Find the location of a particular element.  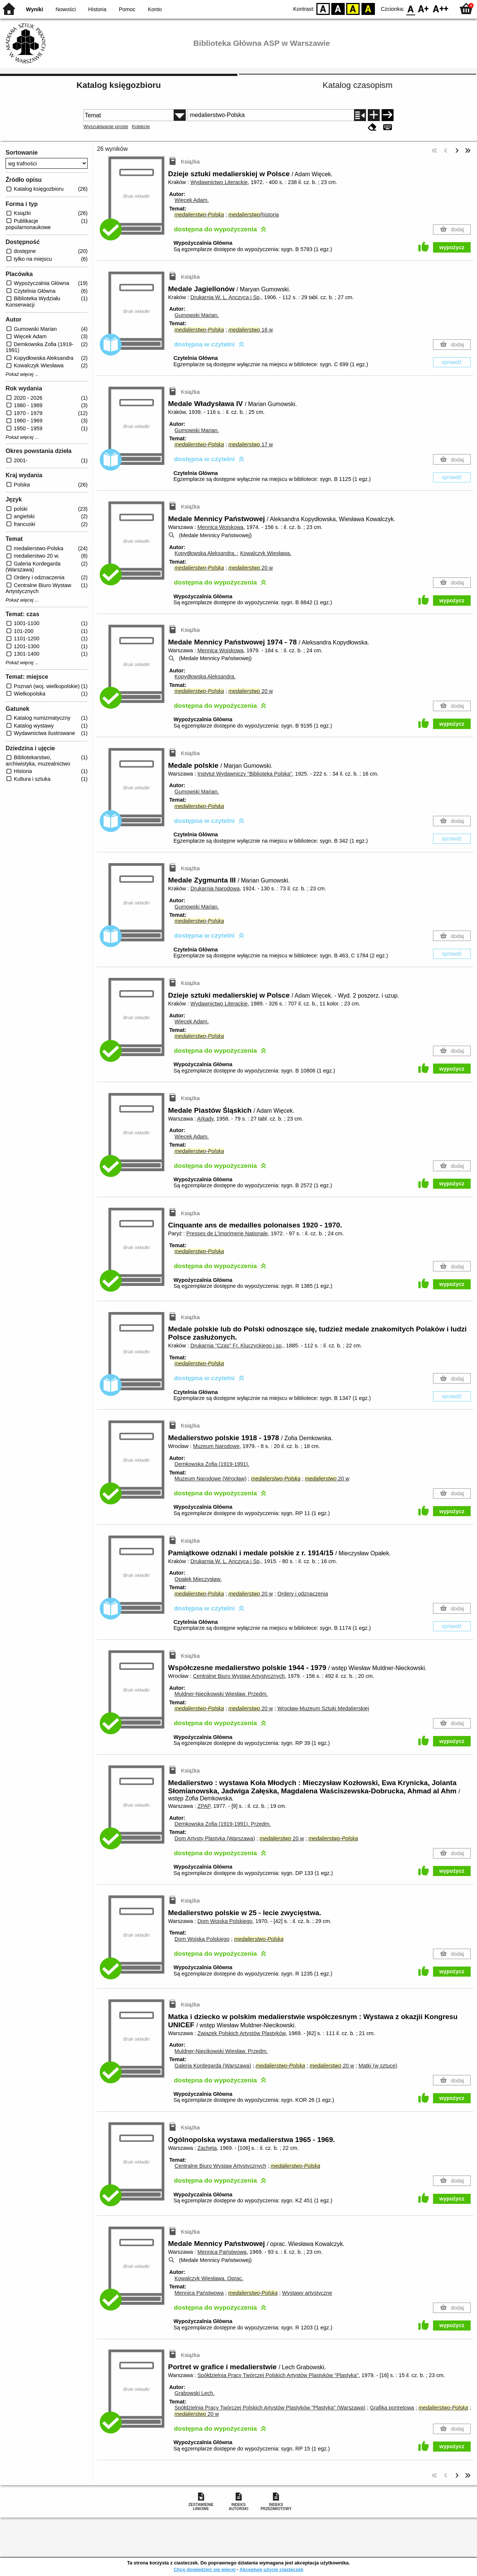

Matki (w sztuce) is located at coordinates (377, 2066).